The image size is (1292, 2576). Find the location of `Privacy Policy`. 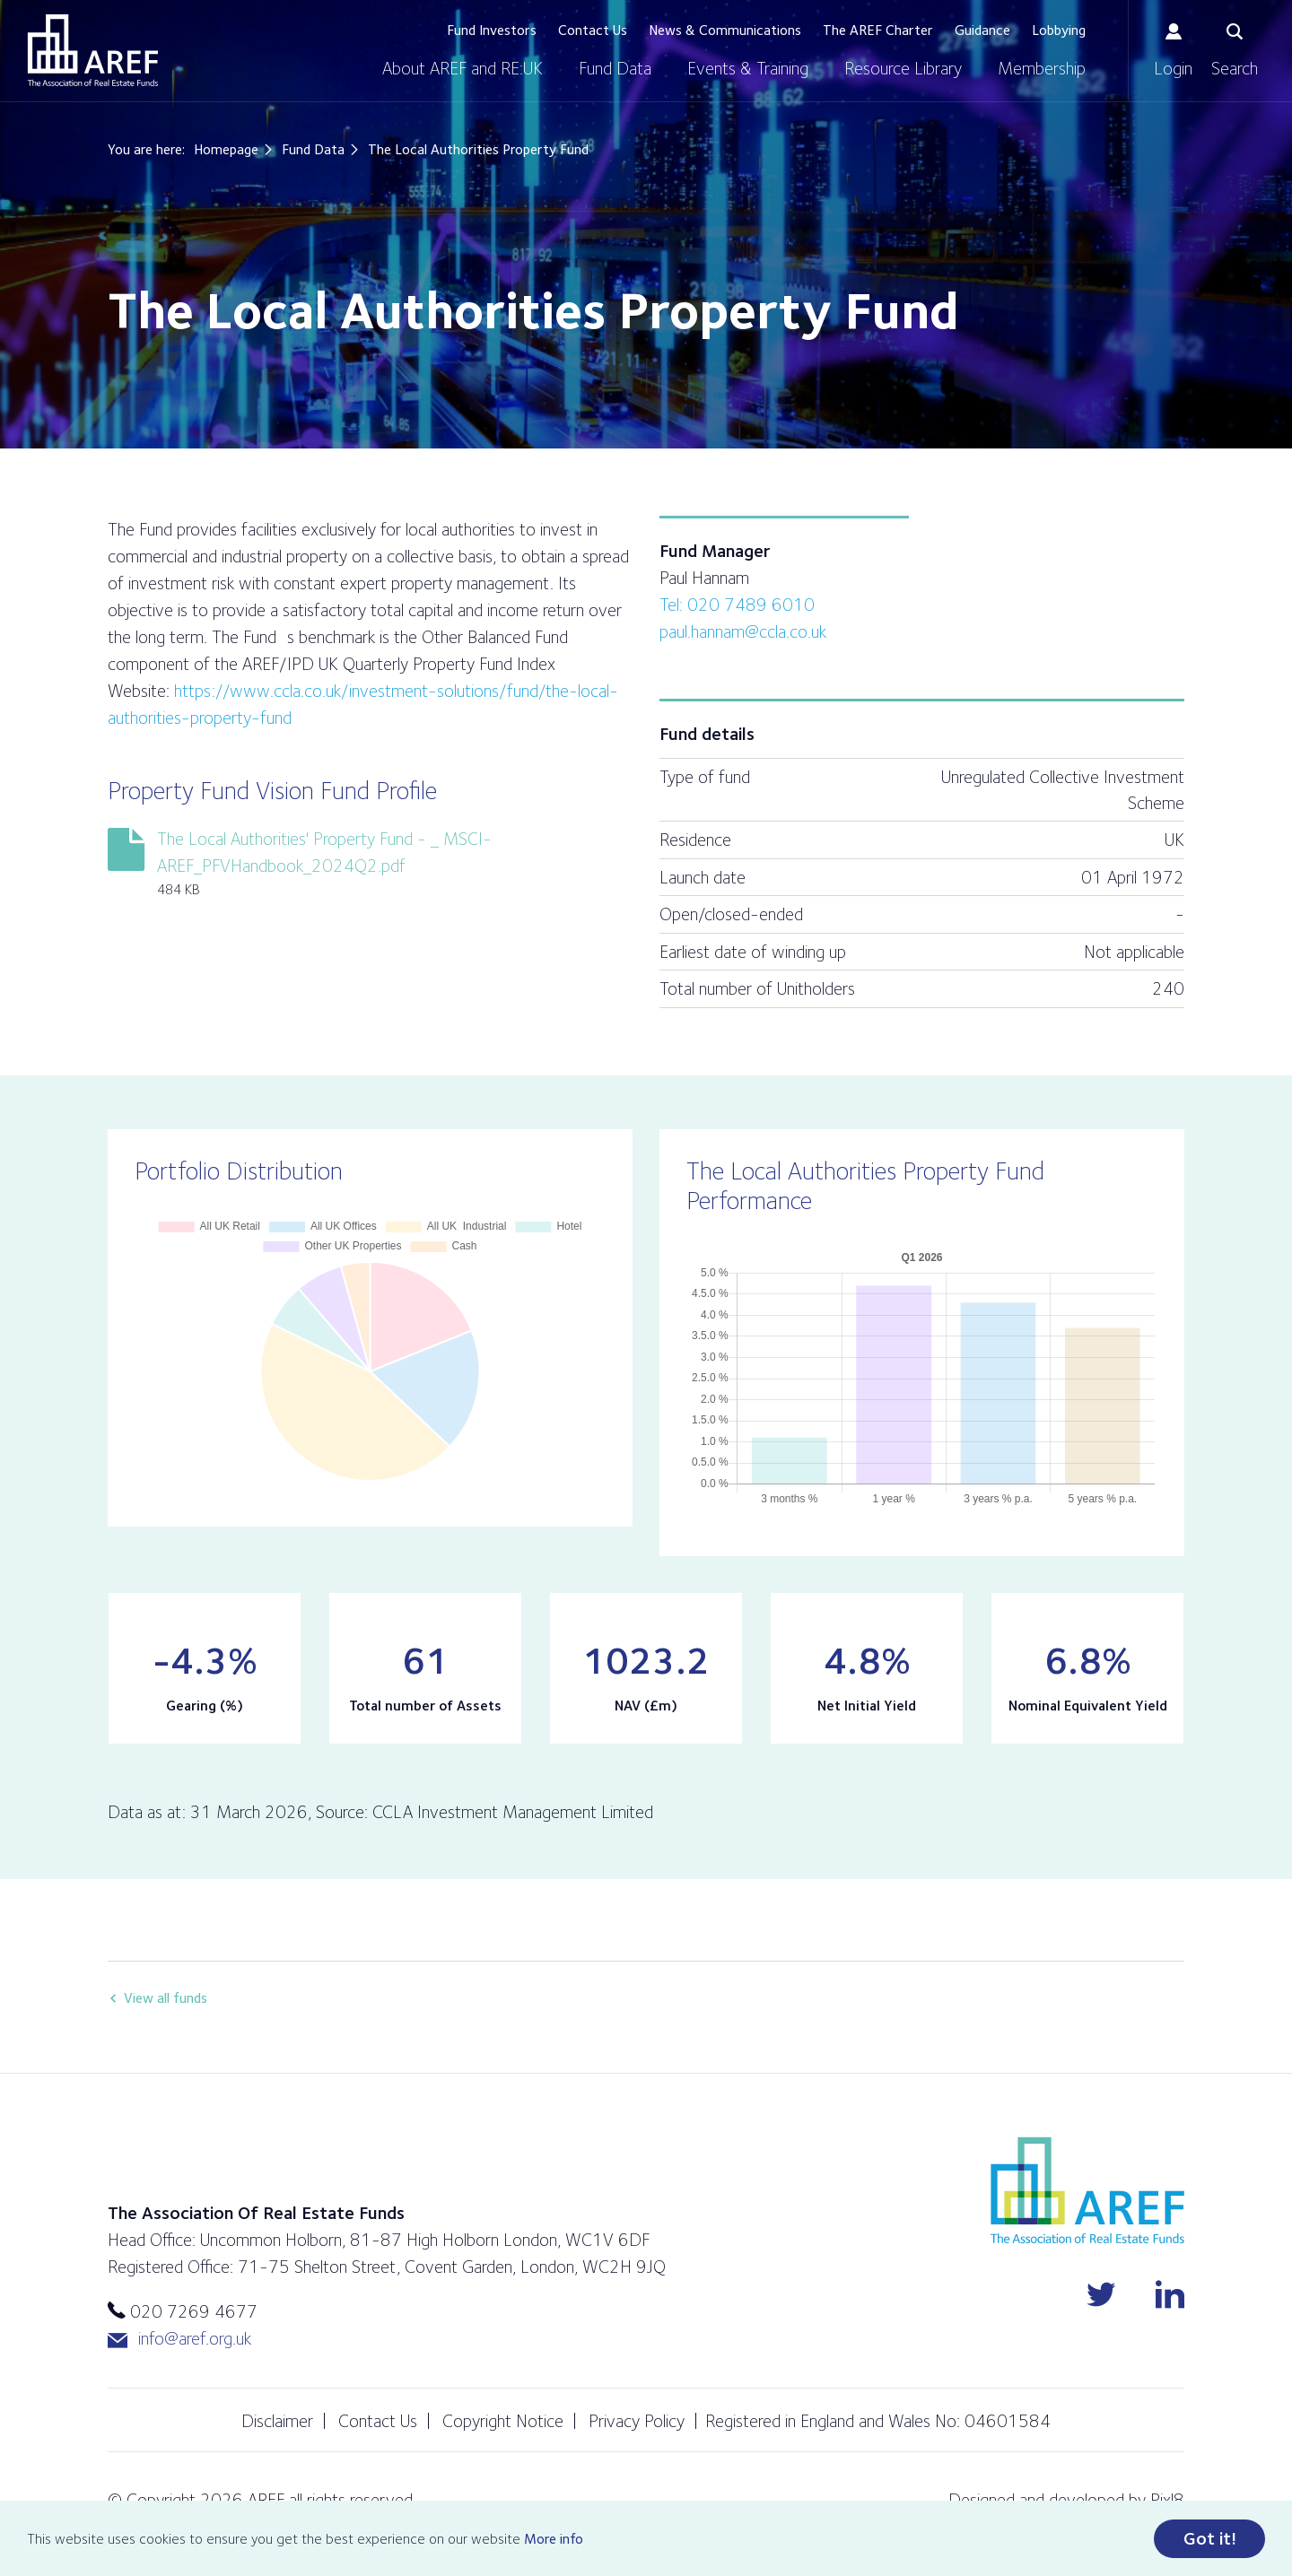

Privacy Policy is located at coordinates (637, 2421).